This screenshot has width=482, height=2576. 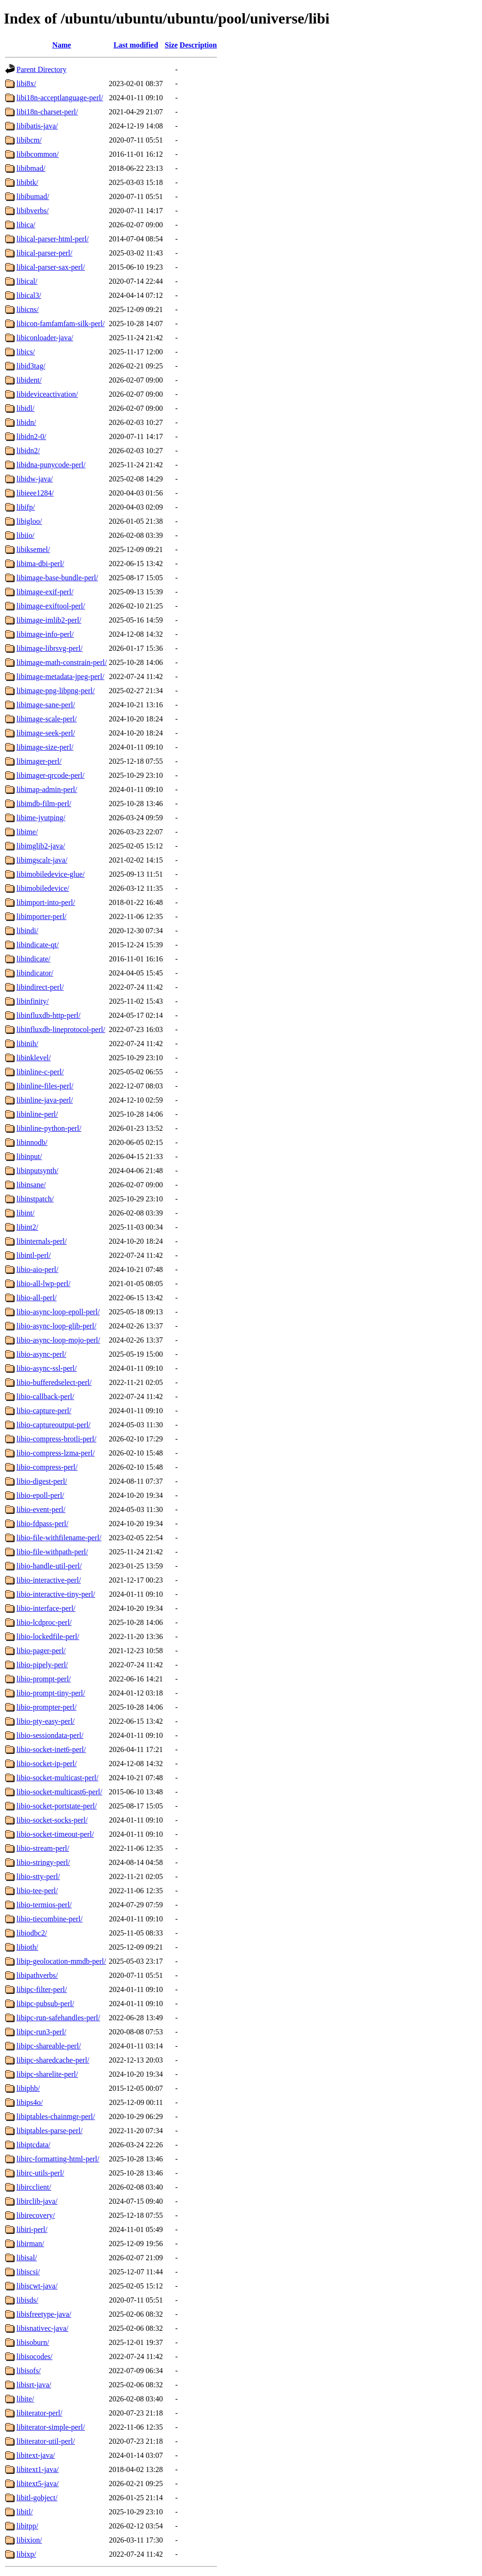 I want to click on libimage-exif-perl/, so click(x=44, y=592).